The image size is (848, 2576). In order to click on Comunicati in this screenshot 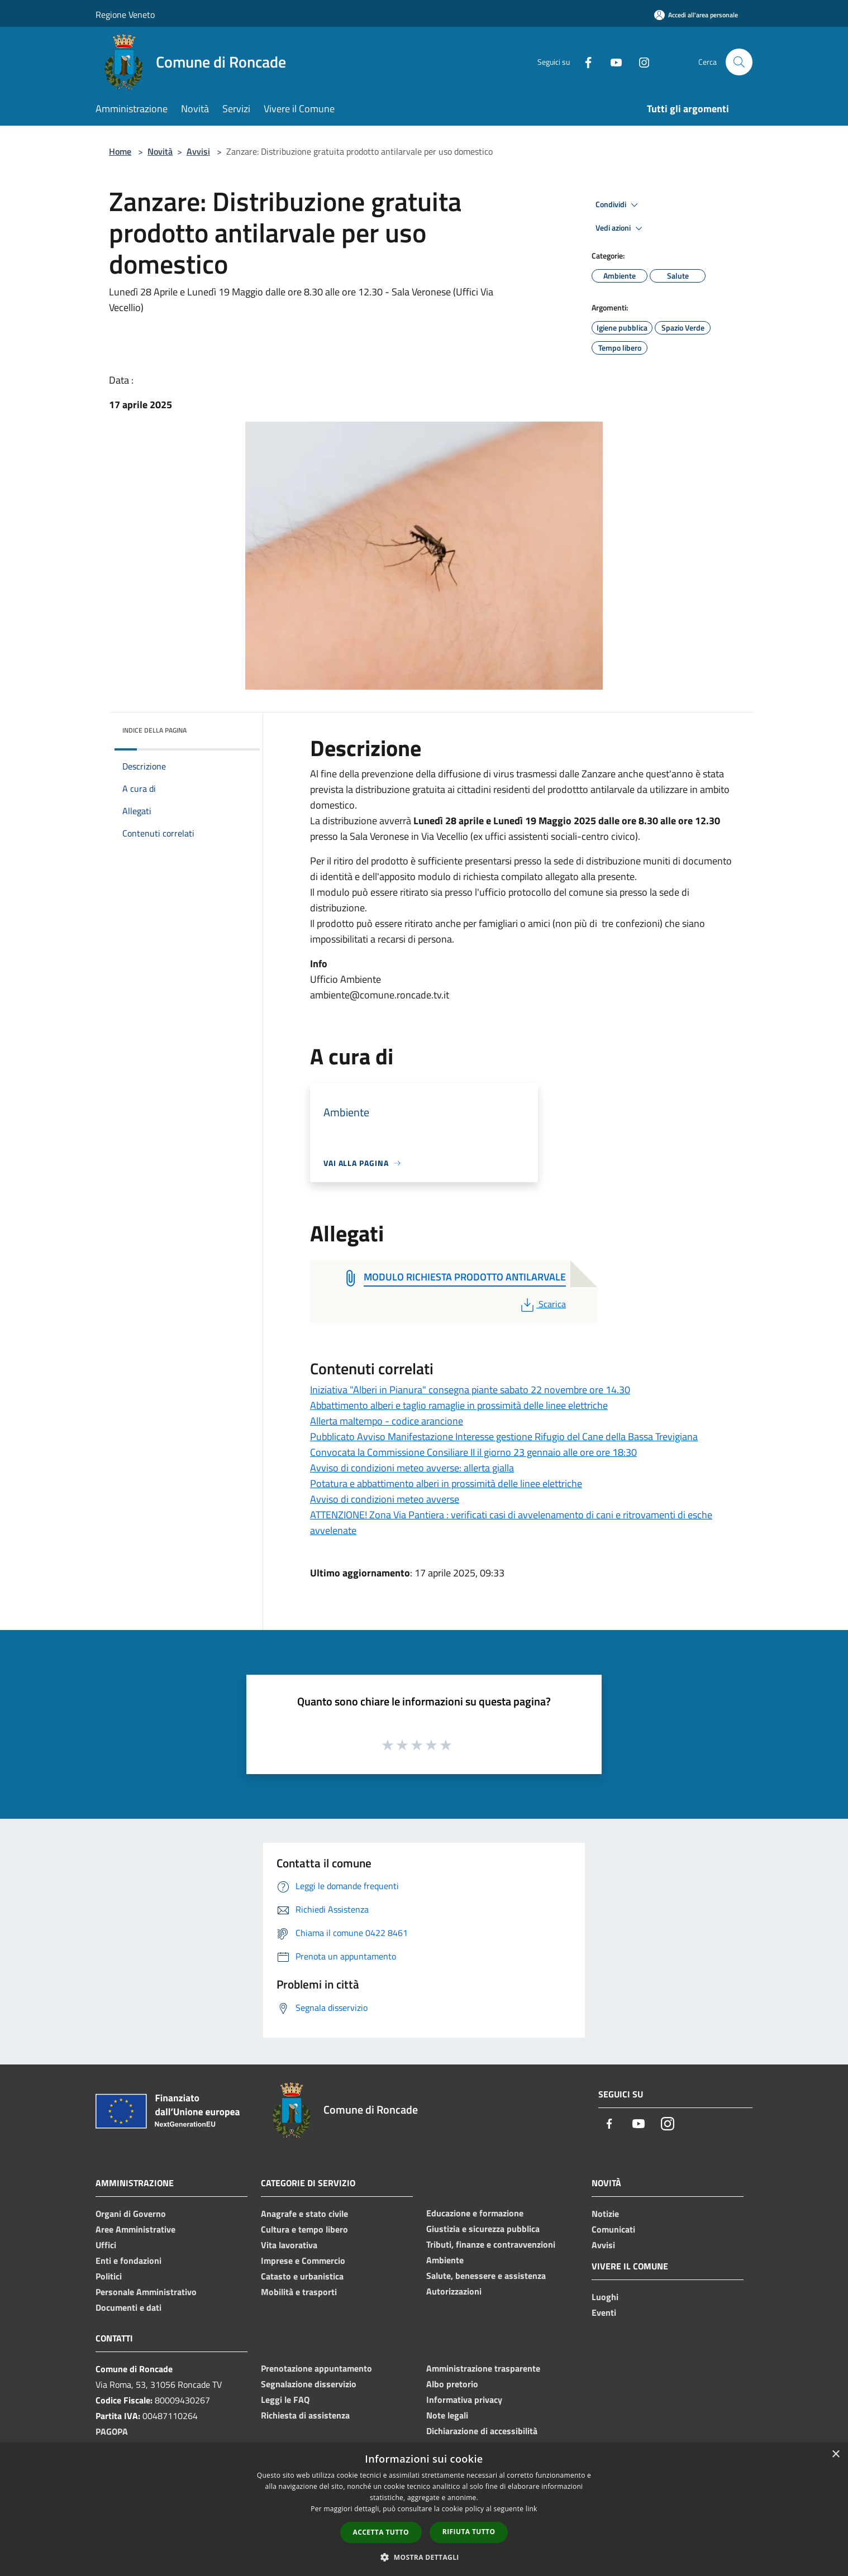, I will do `click(613, 2229)`.